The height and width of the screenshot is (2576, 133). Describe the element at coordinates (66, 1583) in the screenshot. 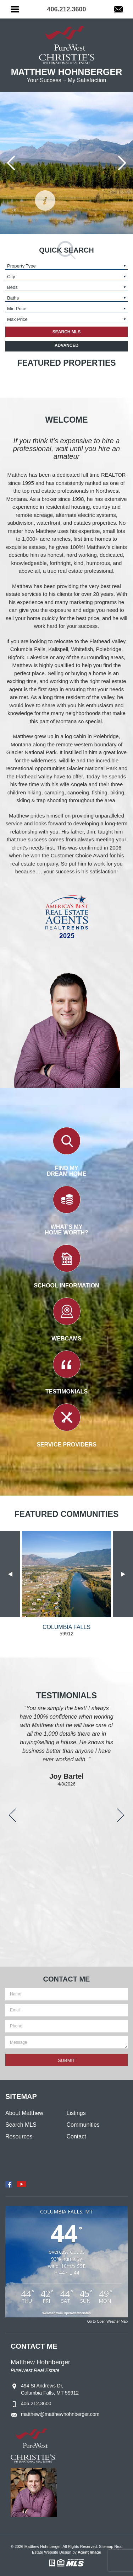

I see `[option]` at that location.